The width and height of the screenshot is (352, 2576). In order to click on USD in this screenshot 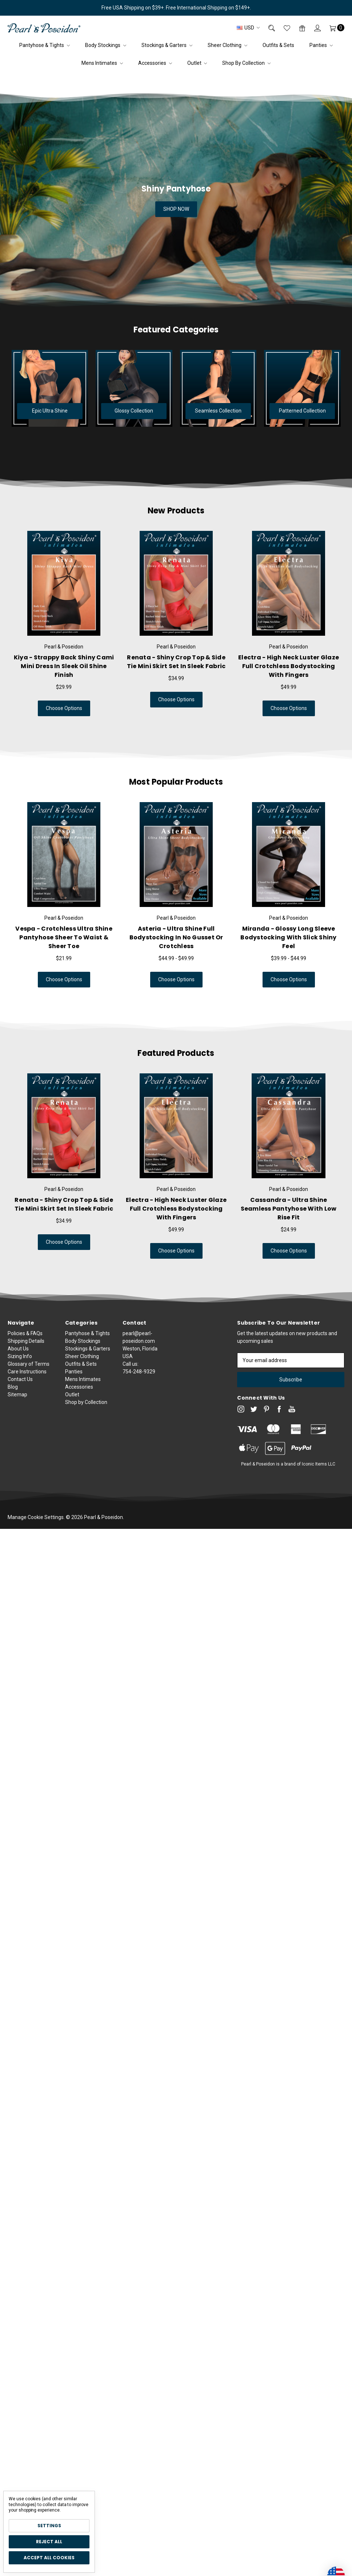, I will do `click(248, 28)`.